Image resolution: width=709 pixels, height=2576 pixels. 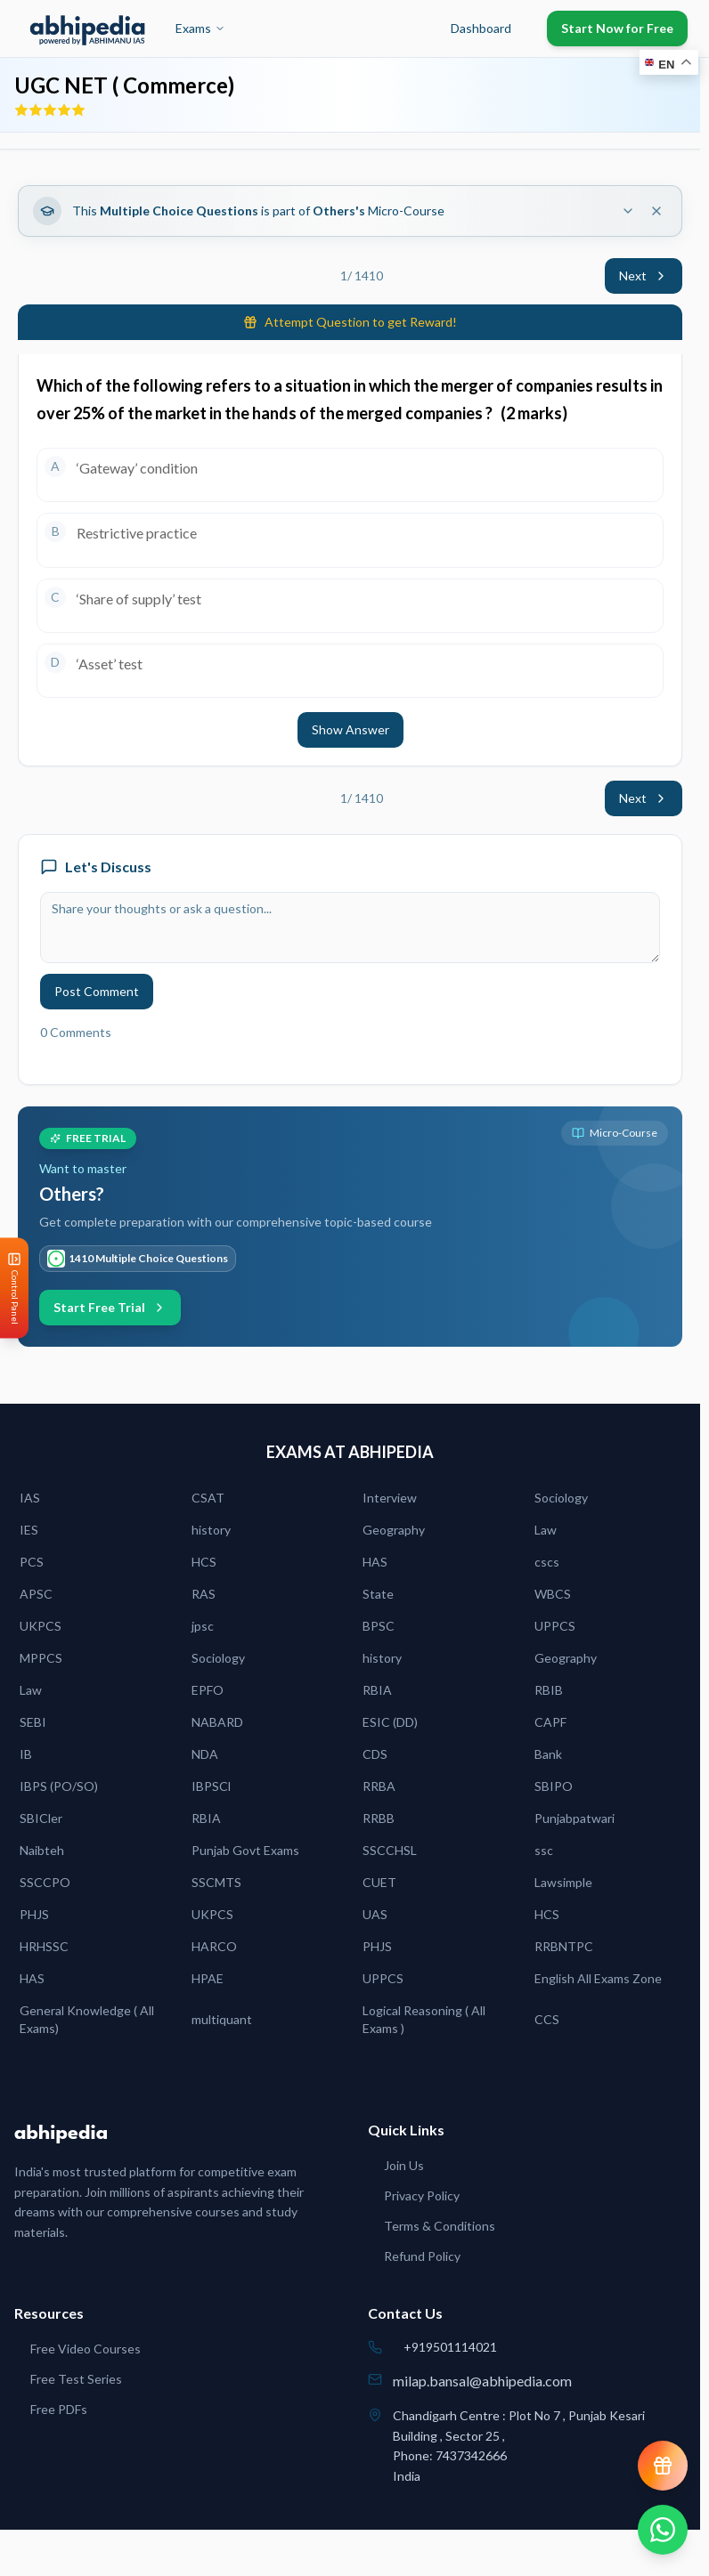 What do you see at coordinates (663, 2530) in the screenshot?
I see `[Chat on WhatsApp]` at bounding box center [663, 2530].